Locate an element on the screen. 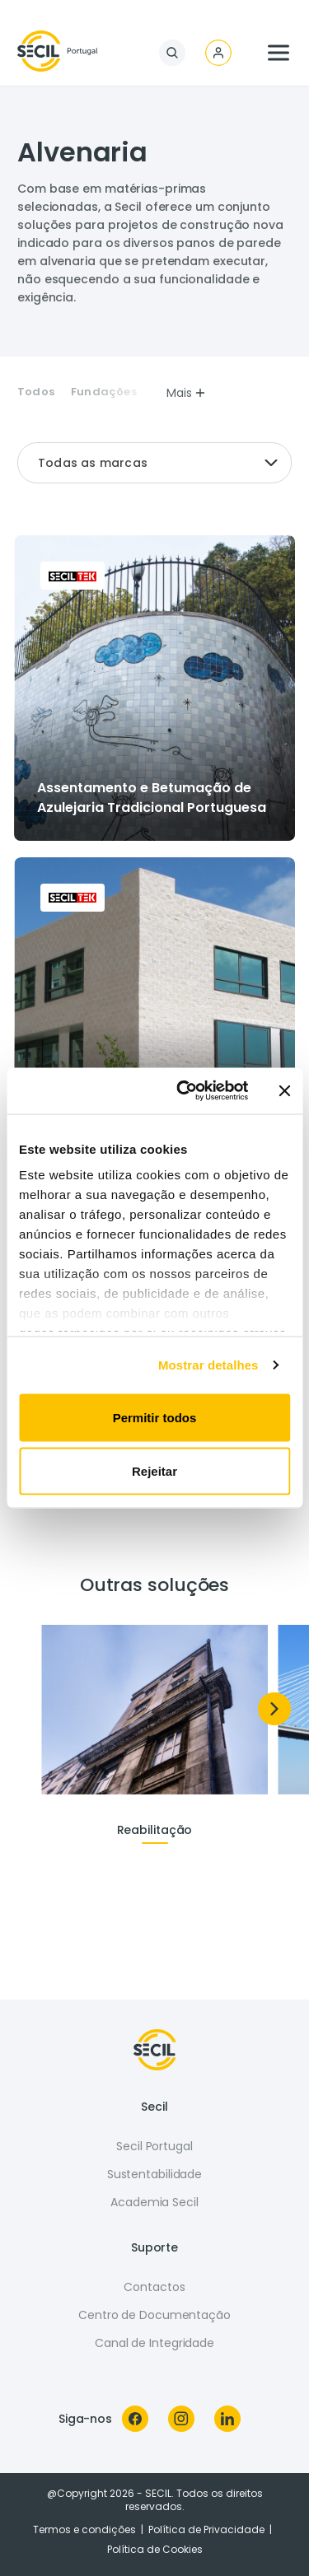  Mais is located at coordinates (186, 393).